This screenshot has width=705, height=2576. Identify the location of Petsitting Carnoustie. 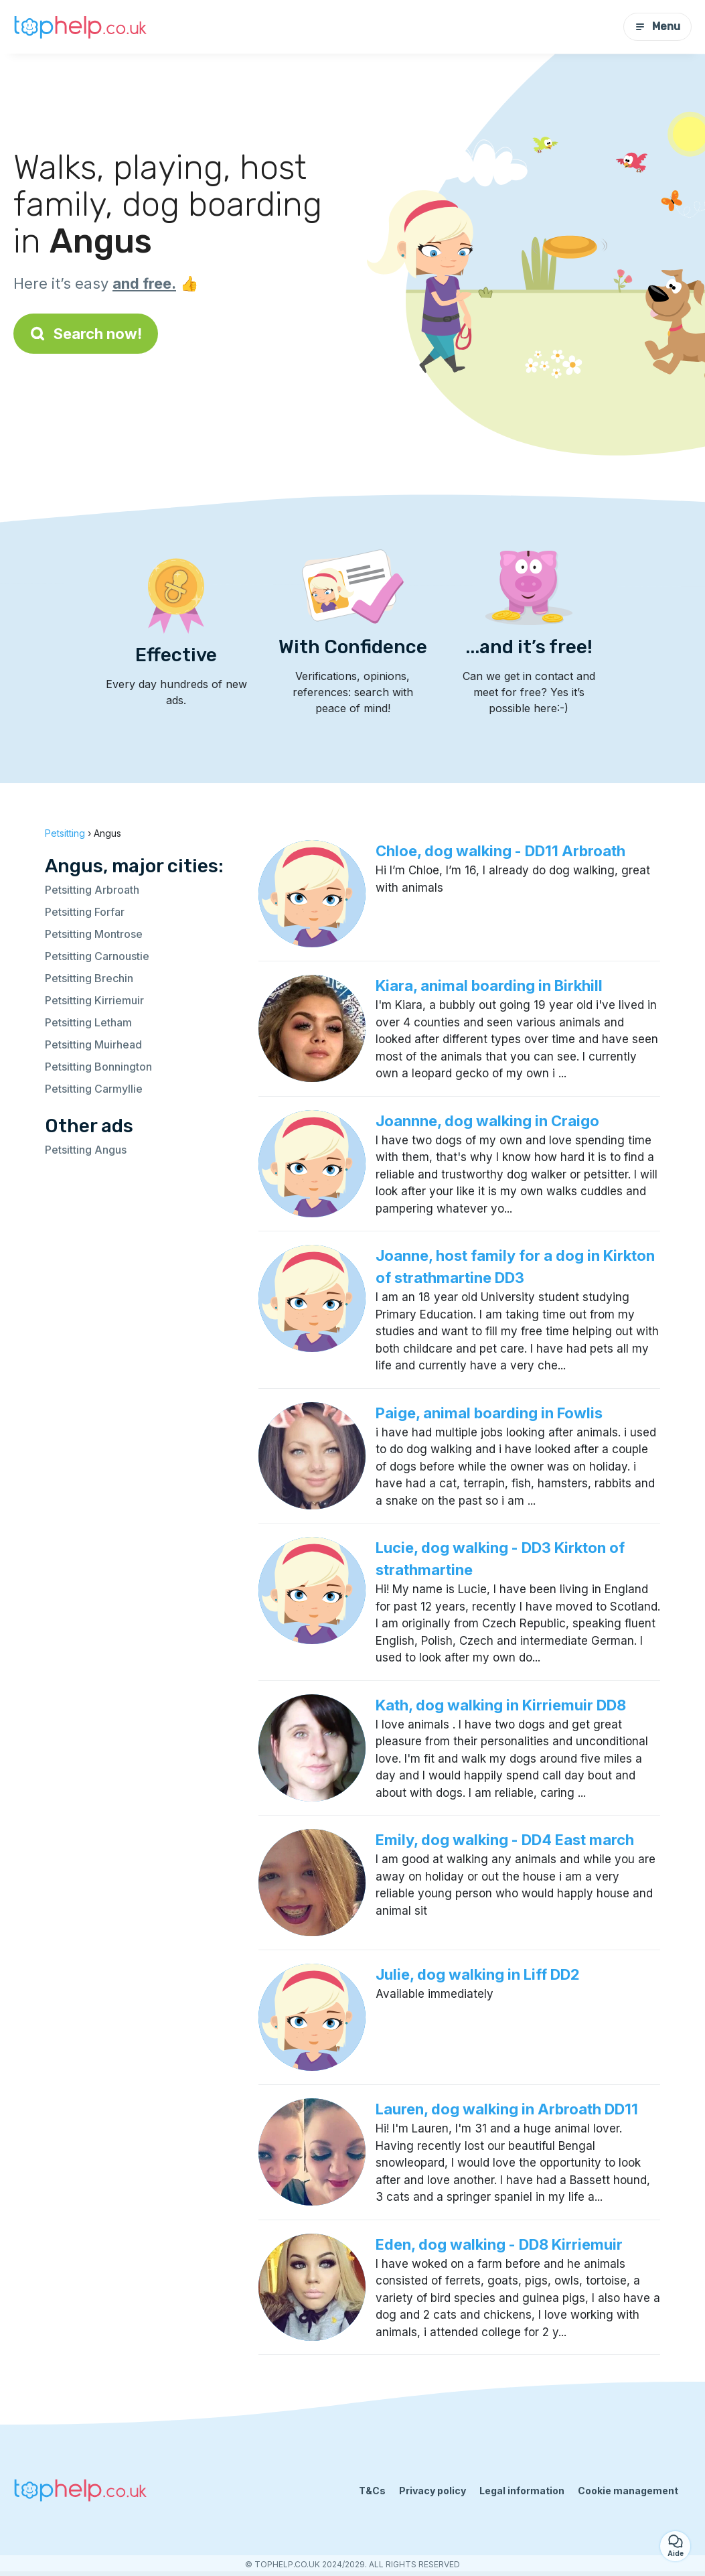
(97, 956).